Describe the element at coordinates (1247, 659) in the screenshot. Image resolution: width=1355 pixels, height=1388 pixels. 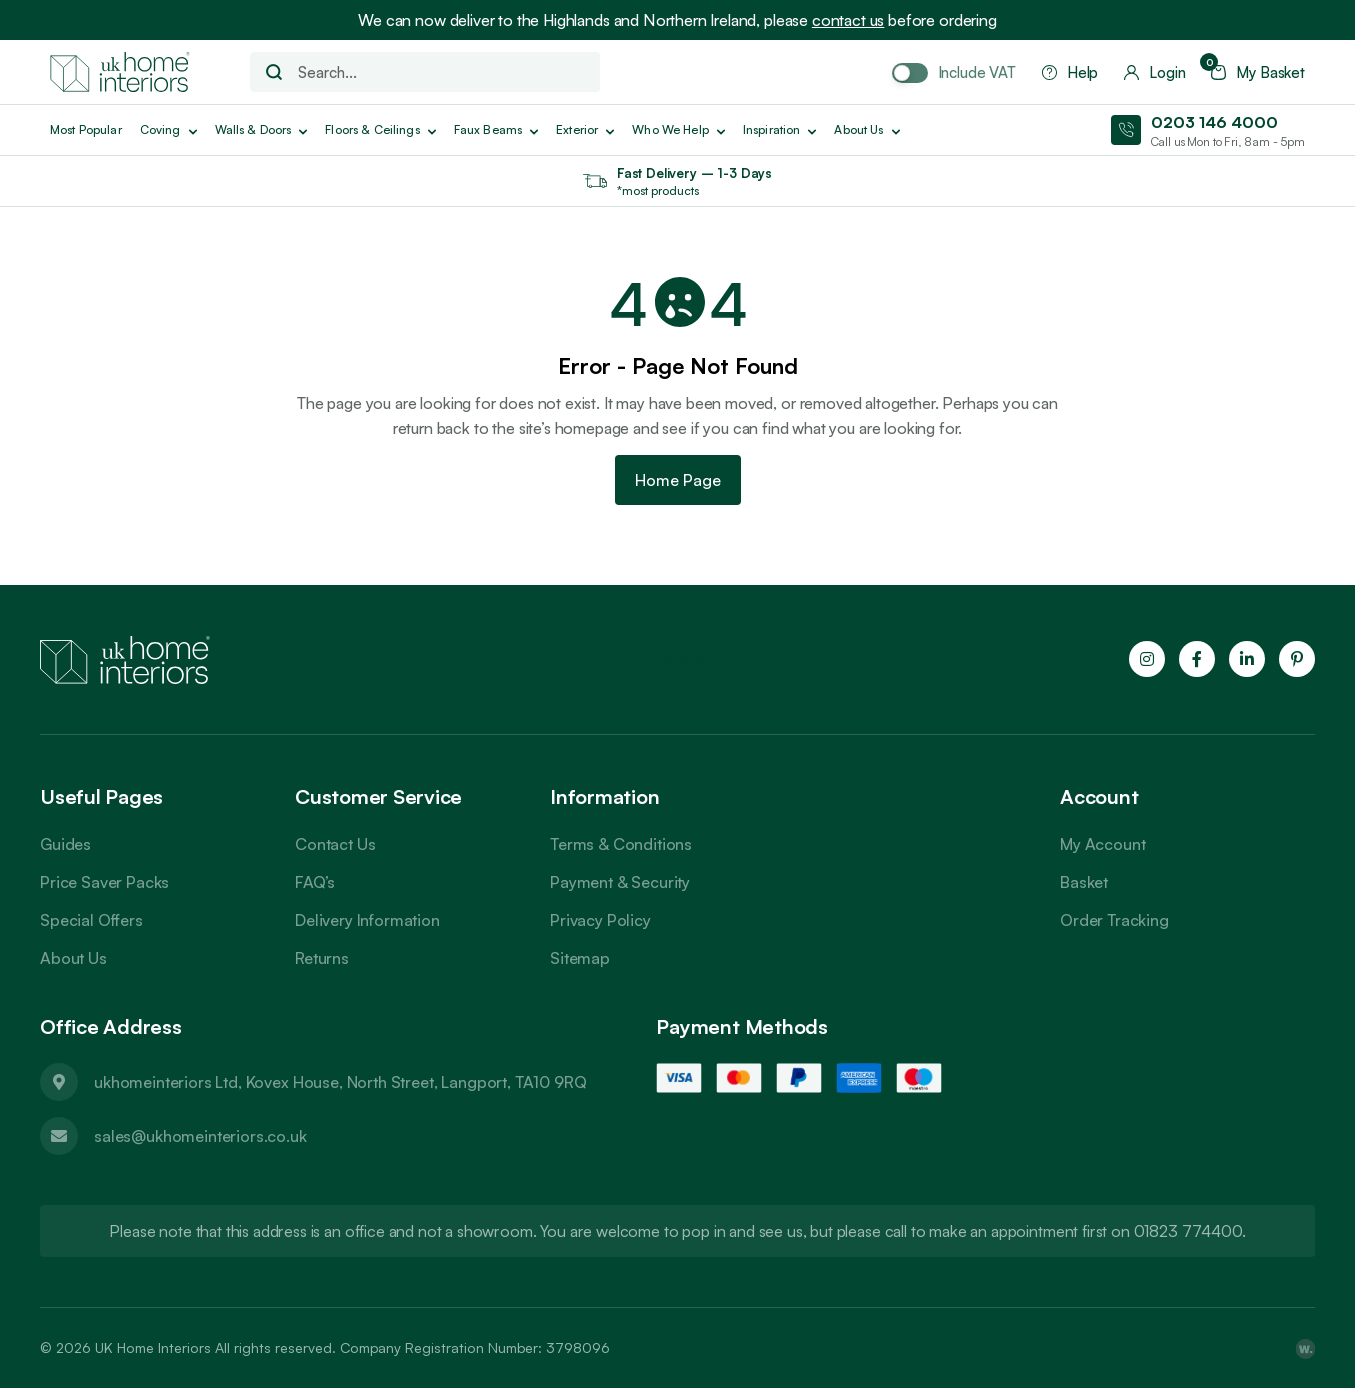
I see `[Follow us on LinkedIn]` at that location.